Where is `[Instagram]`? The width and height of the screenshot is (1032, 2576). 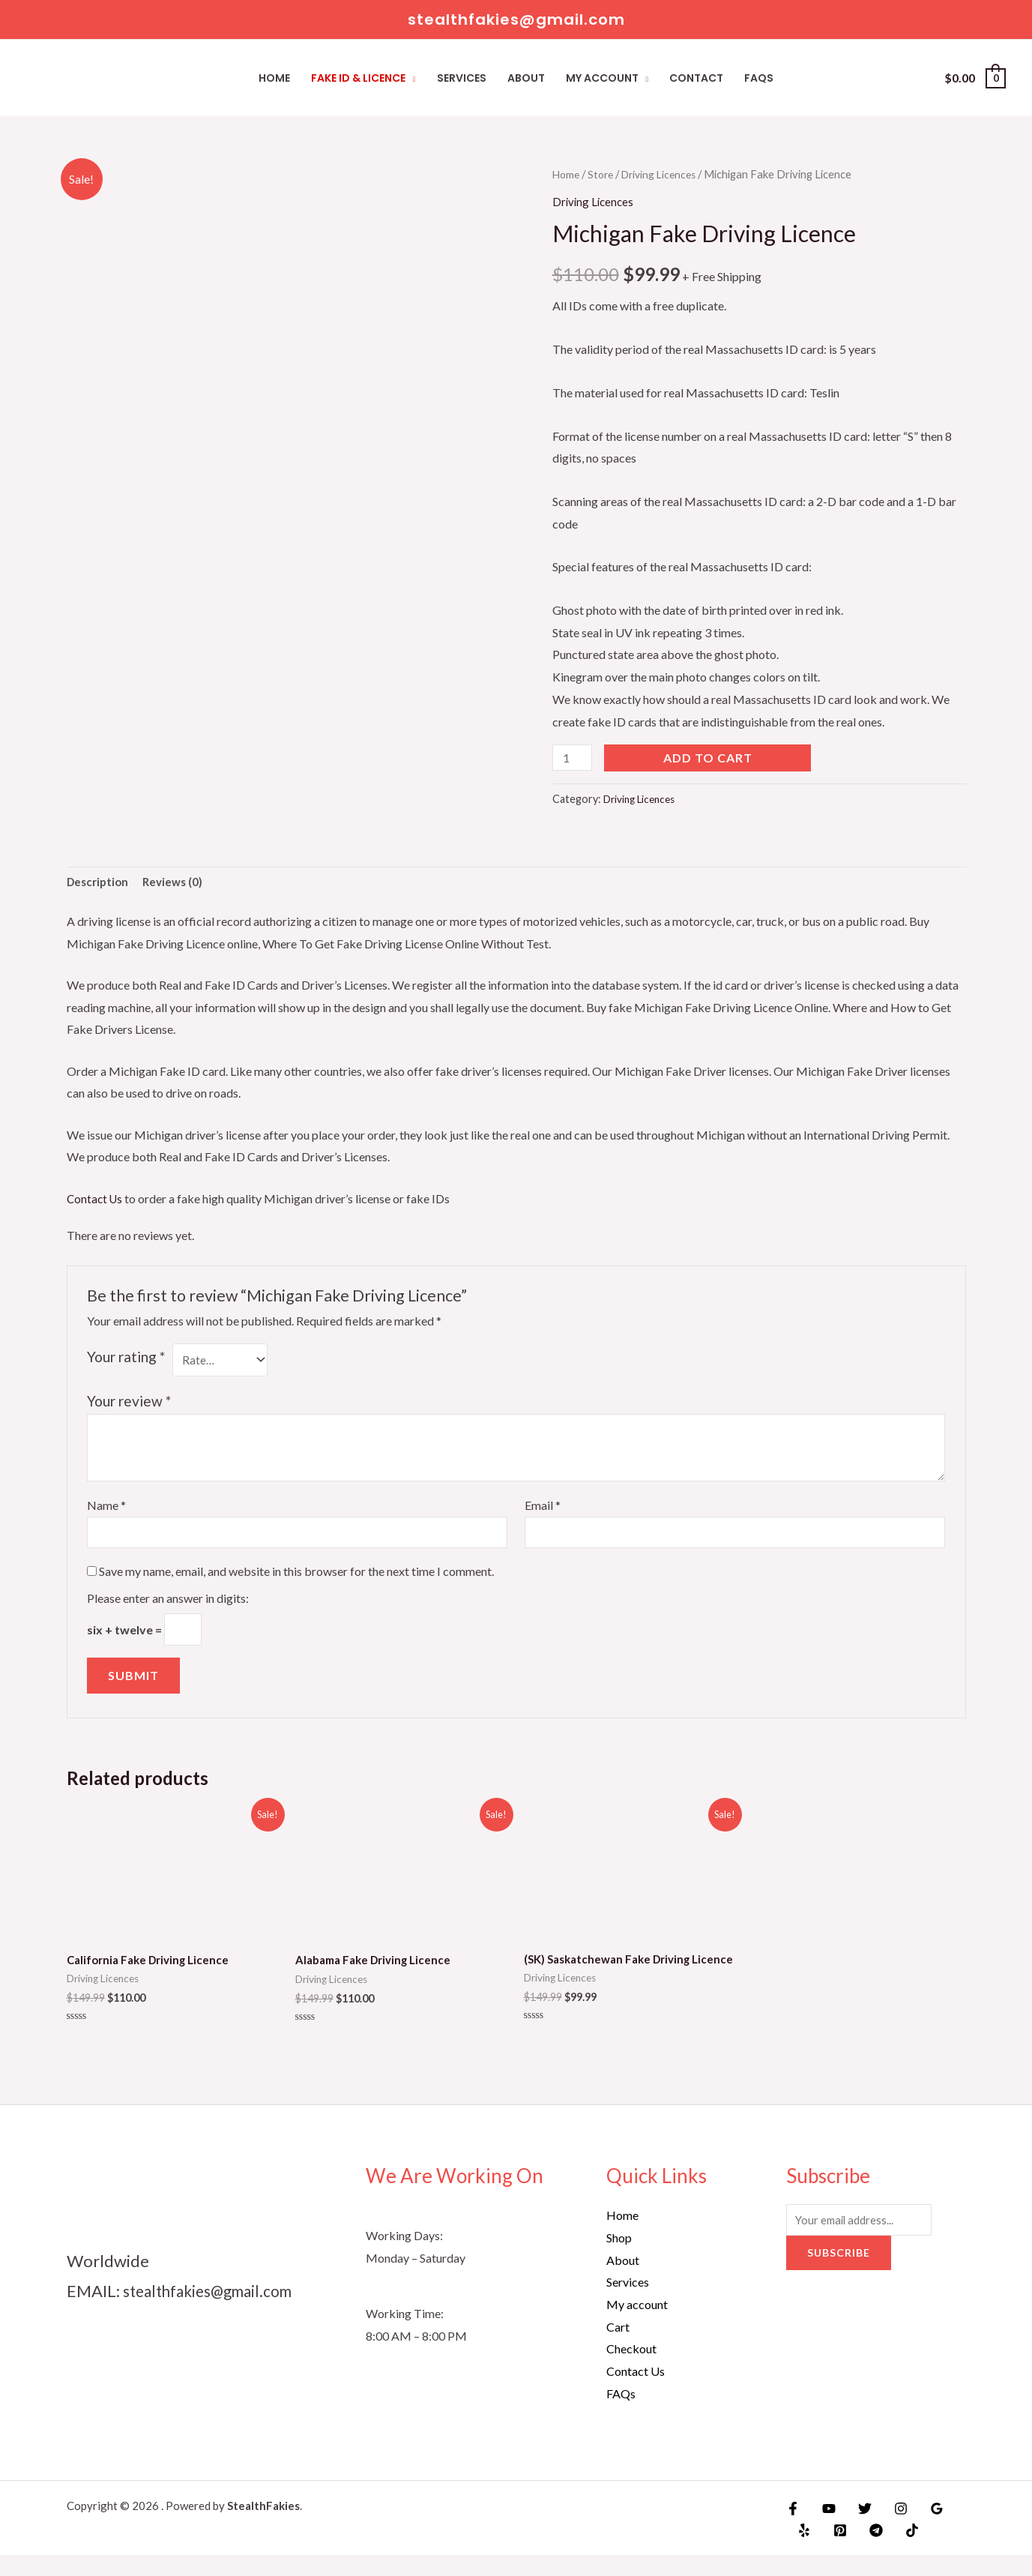
[Instagram] is located at coordinates (889, 2529).